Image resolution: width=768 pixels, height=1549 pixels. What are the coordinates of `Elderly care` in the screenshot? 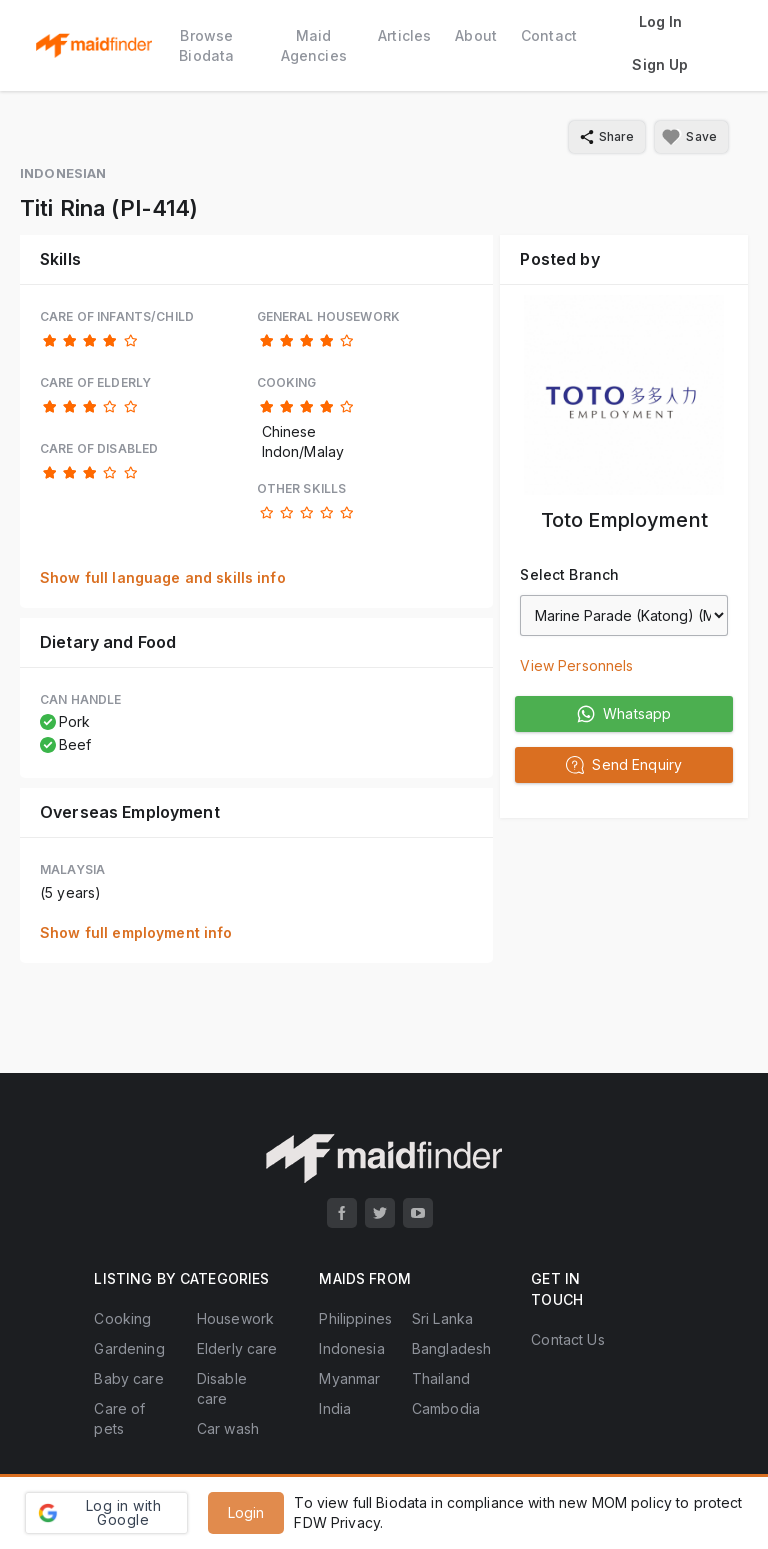 It's located at (237, 1348).